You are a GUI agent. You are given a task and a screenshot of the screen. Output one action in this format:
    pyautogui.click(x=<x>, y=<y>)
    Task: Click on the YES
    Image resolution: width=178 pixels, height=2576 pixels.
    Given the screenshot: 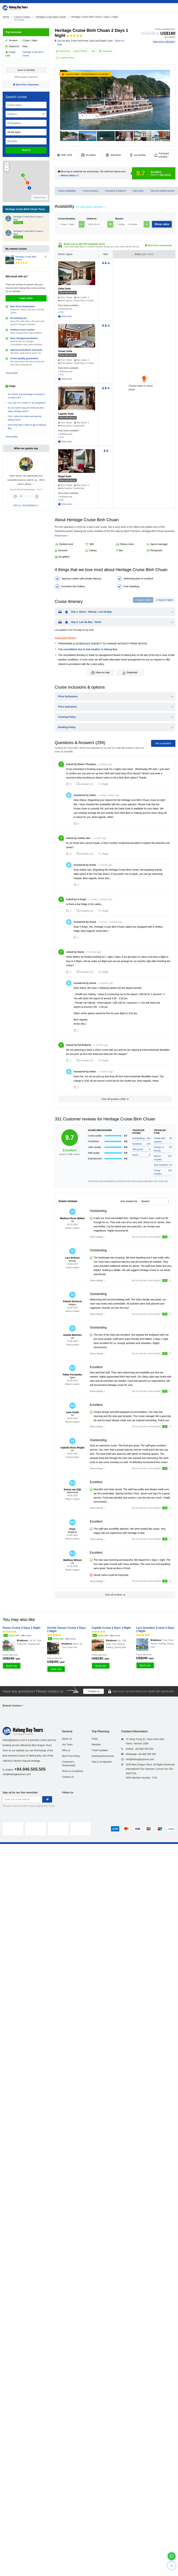 What is the action you would take?
    pyautogui.click(x=165, y=1237)
    